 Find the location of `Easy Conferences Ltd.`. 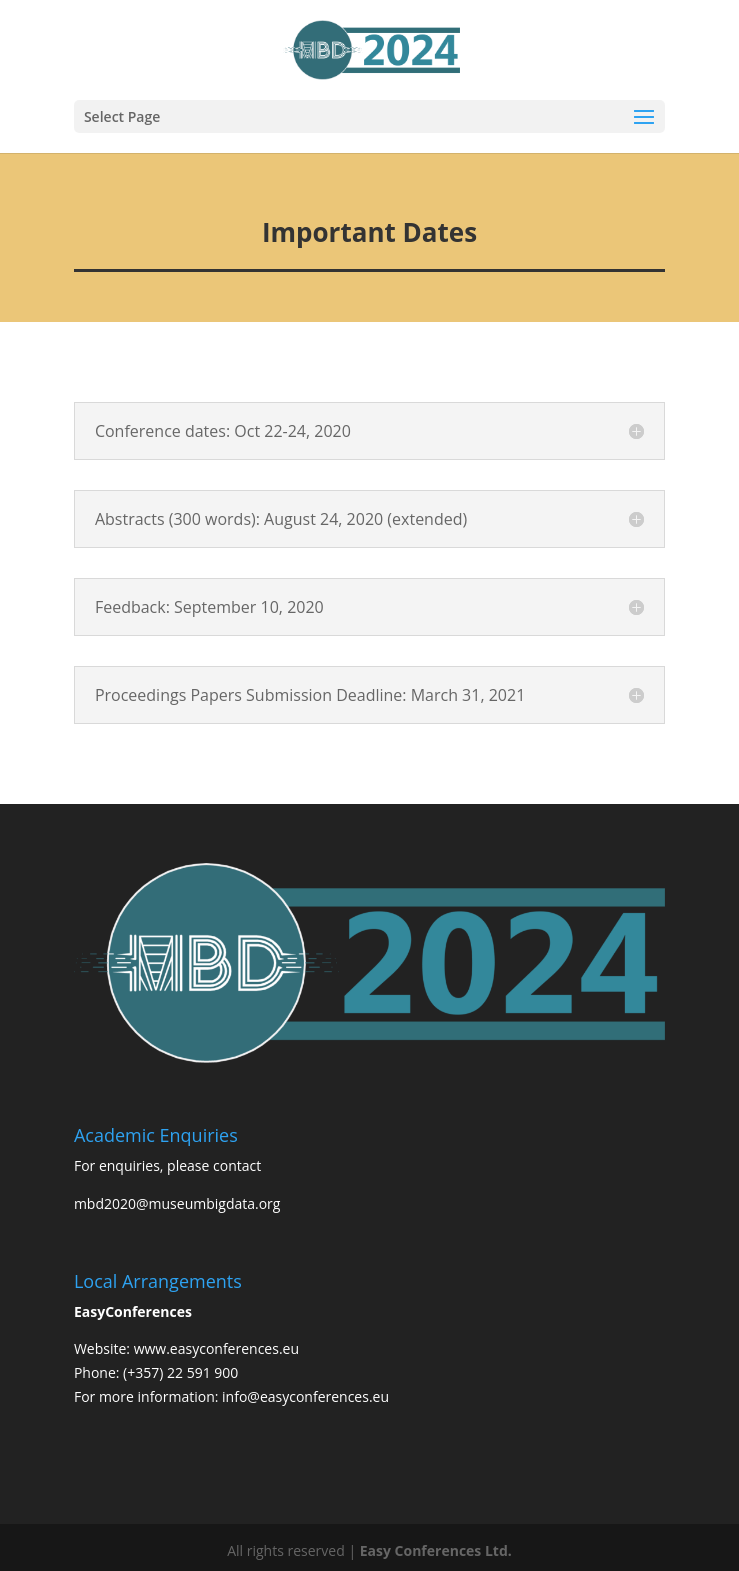

Easy Conferences Ltd. is located at coordinates (436, 1550).